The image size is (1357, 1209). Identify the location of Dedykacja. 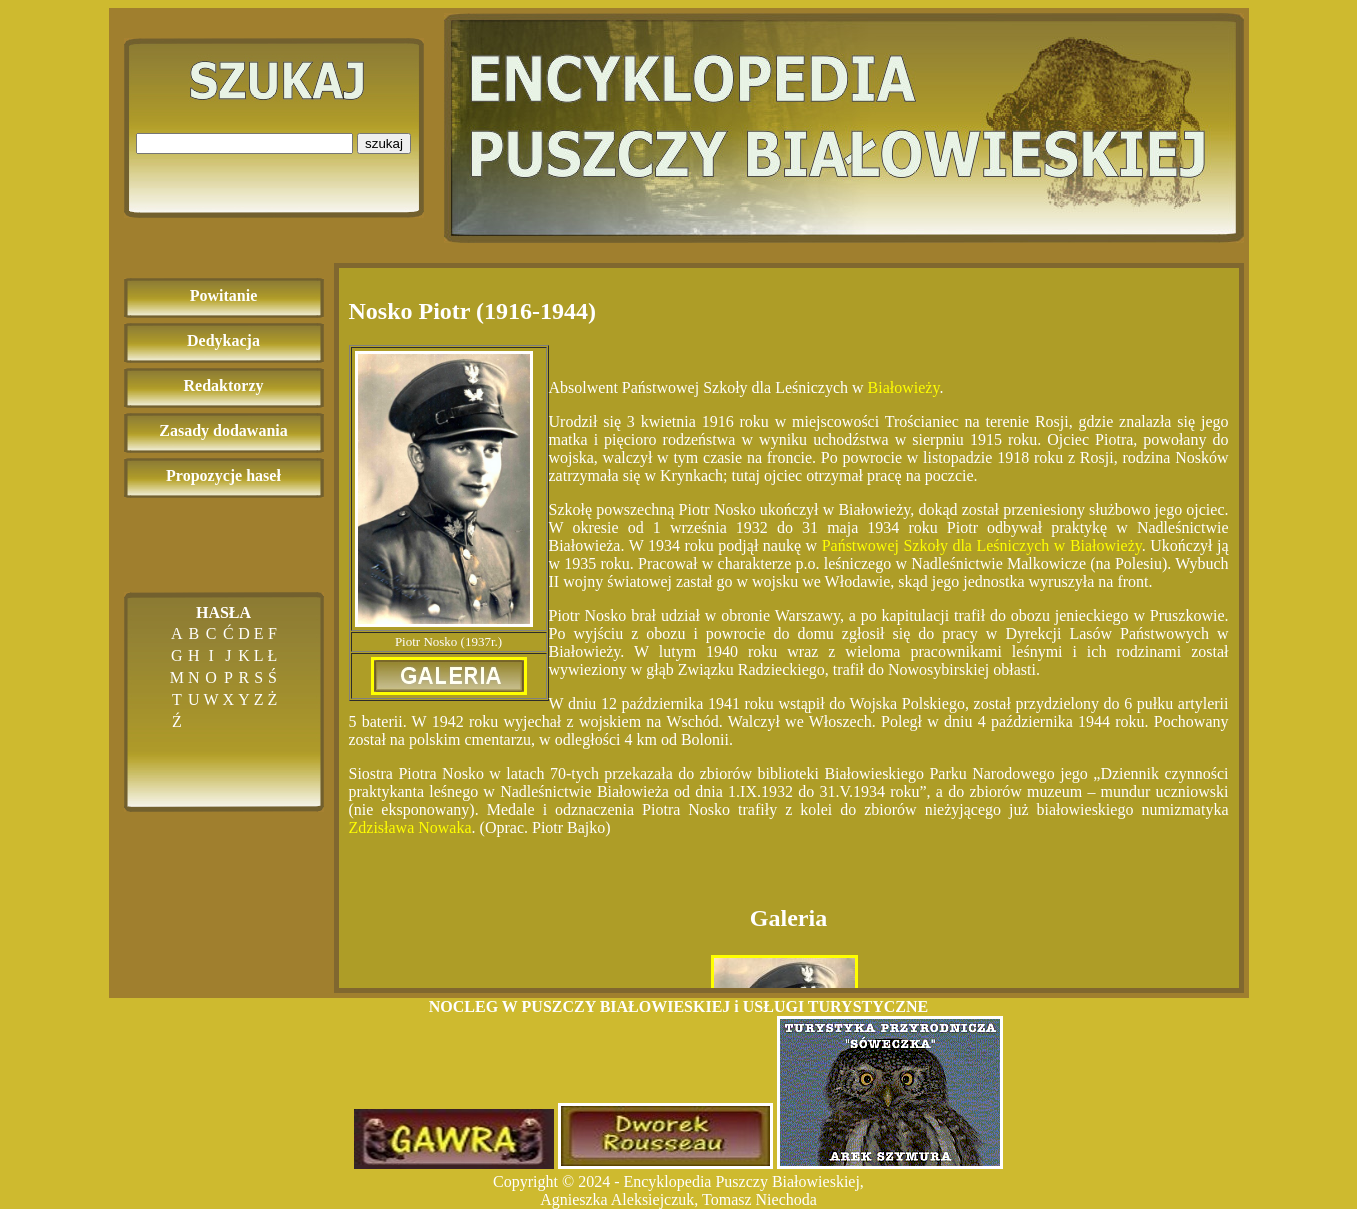
(223, 340).